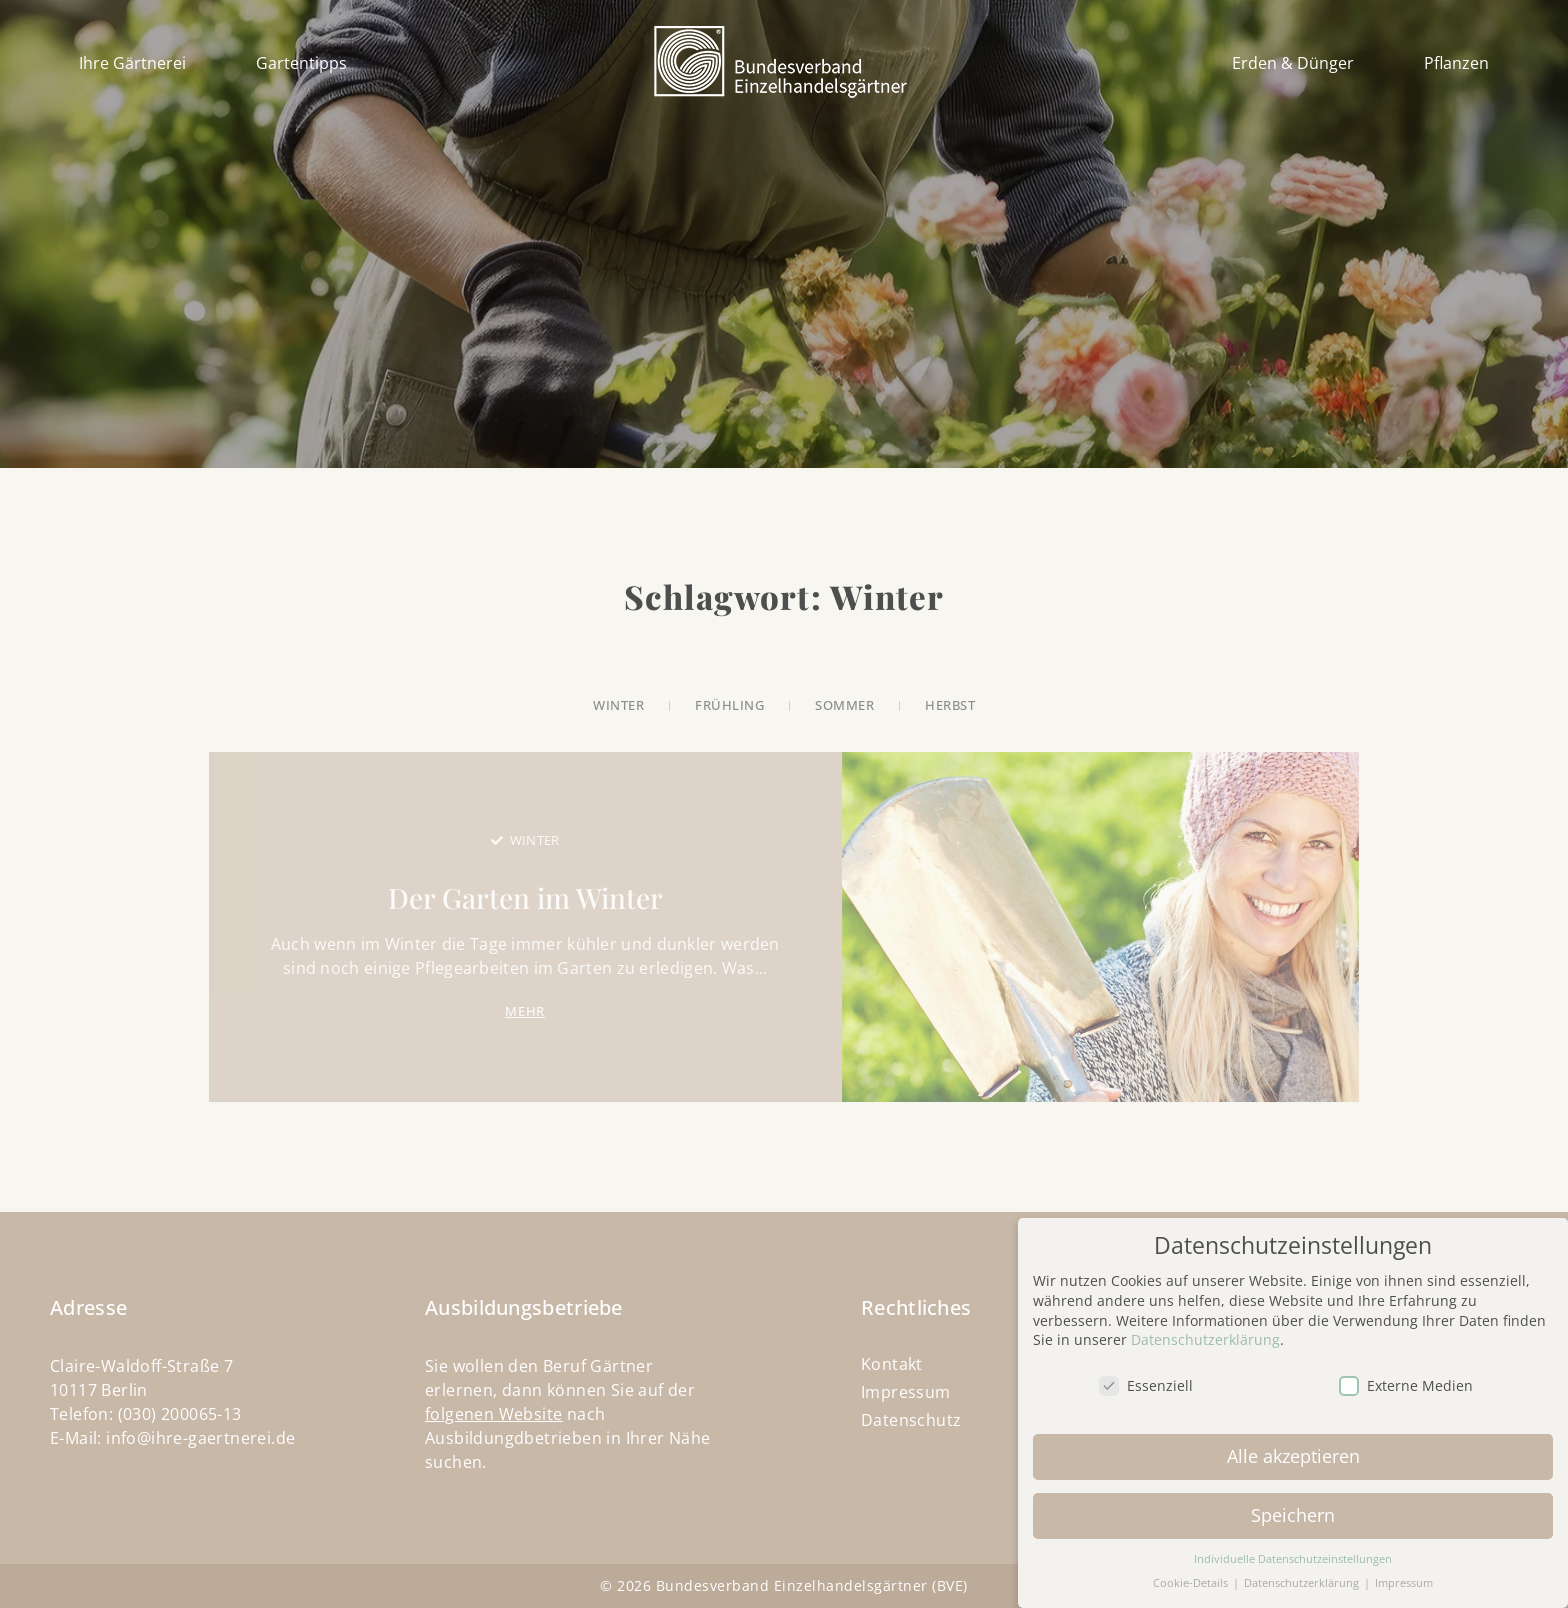 The image size is (1568, 1608). I want to click on Gartentipps, so click(301, 63).